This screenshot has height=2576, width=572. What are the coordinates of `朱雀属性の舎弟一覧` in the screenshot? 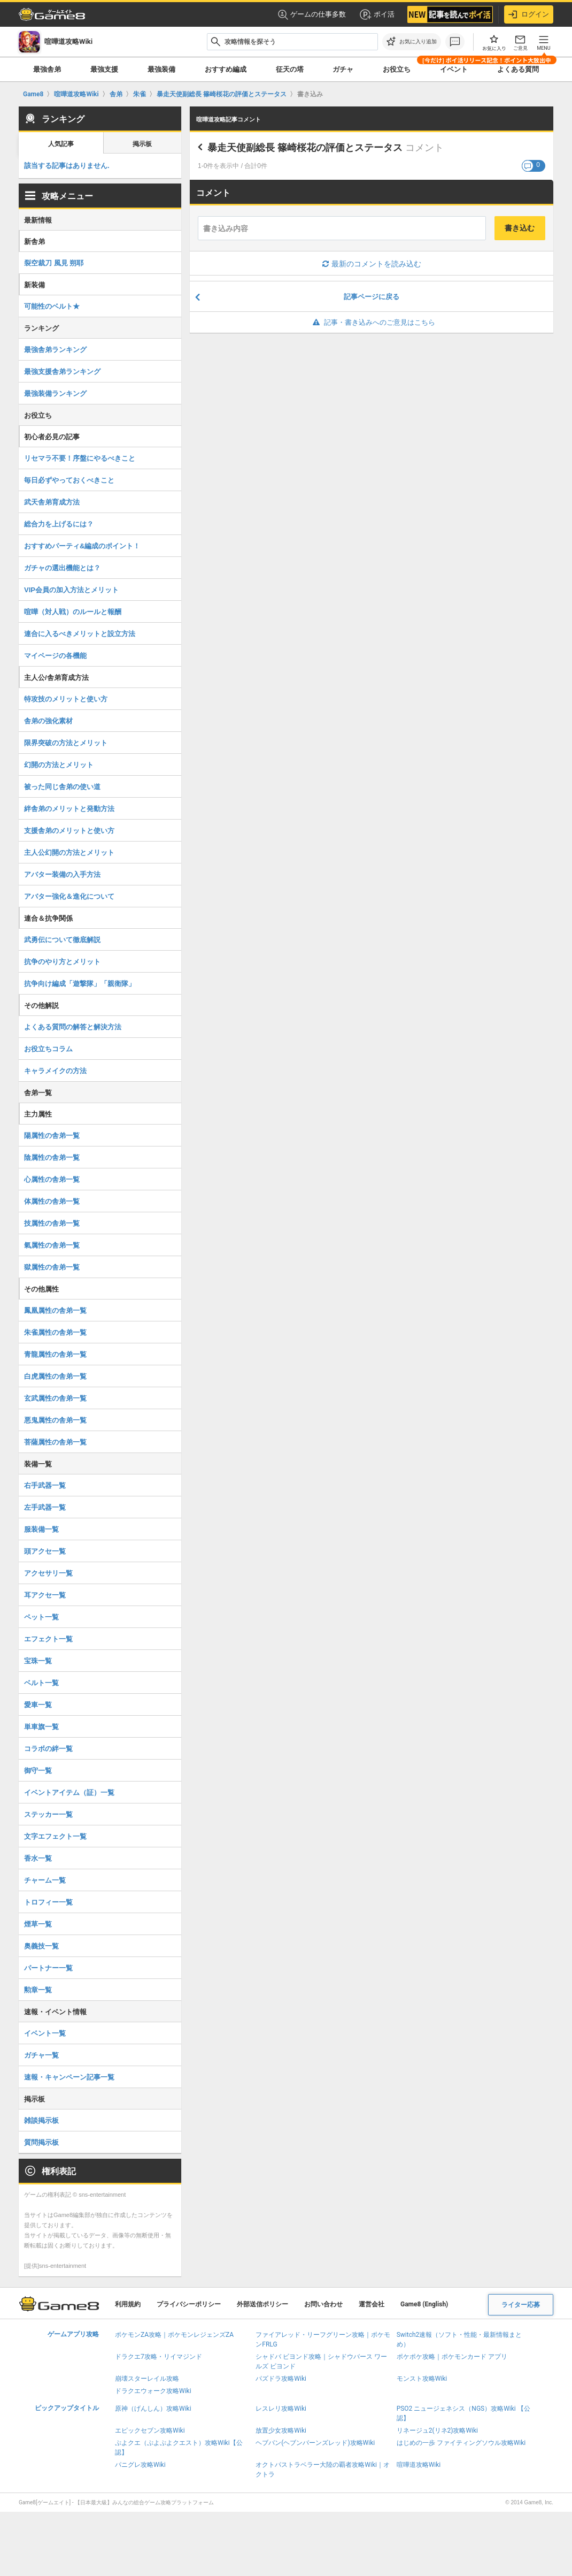 It's located at (55, 1332).